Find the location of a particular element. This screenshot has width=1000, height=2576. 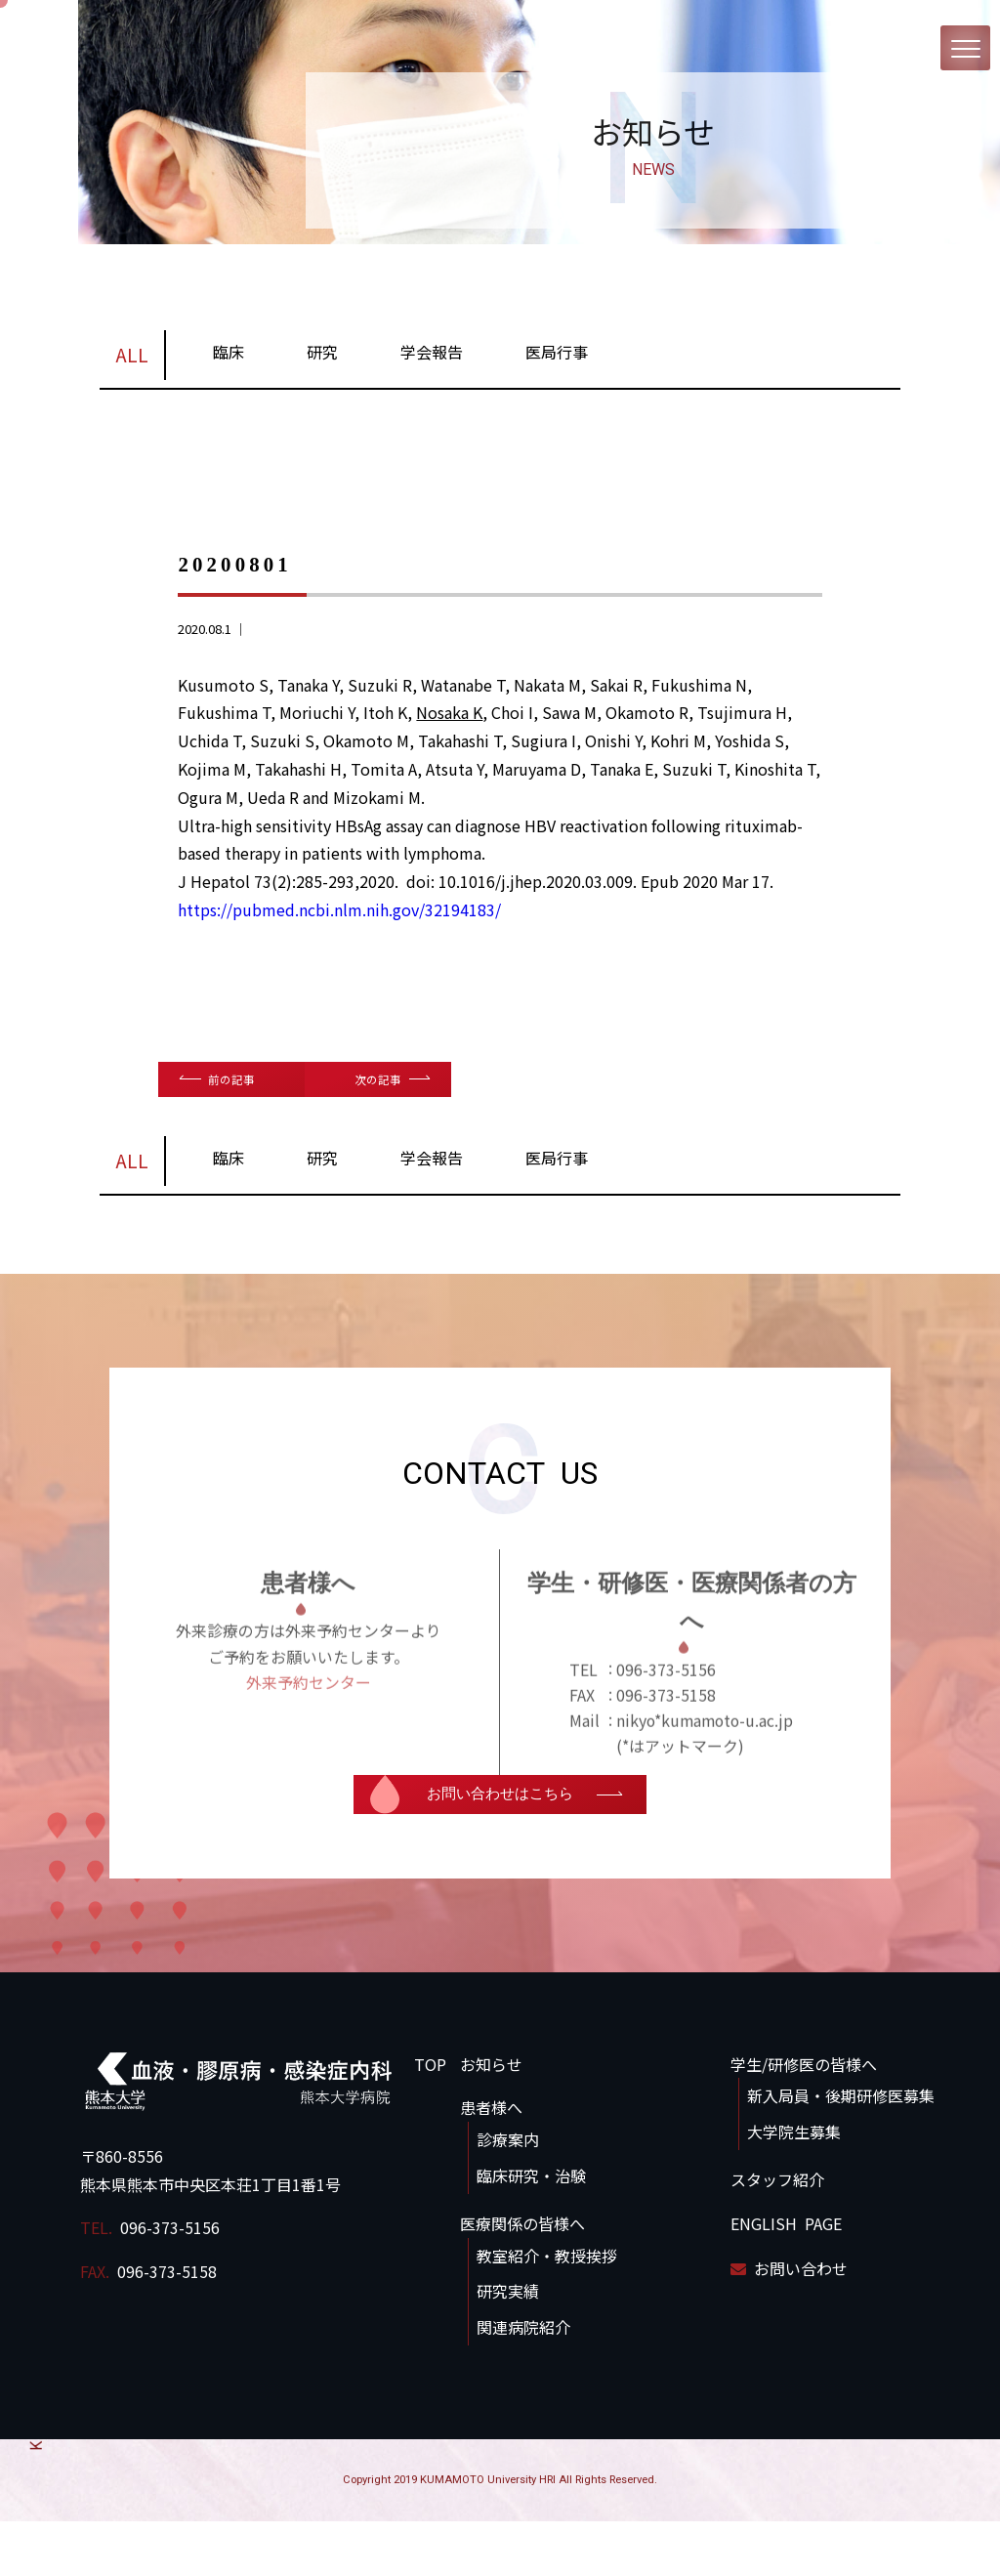

ALL is located at coordinates (131, 360).